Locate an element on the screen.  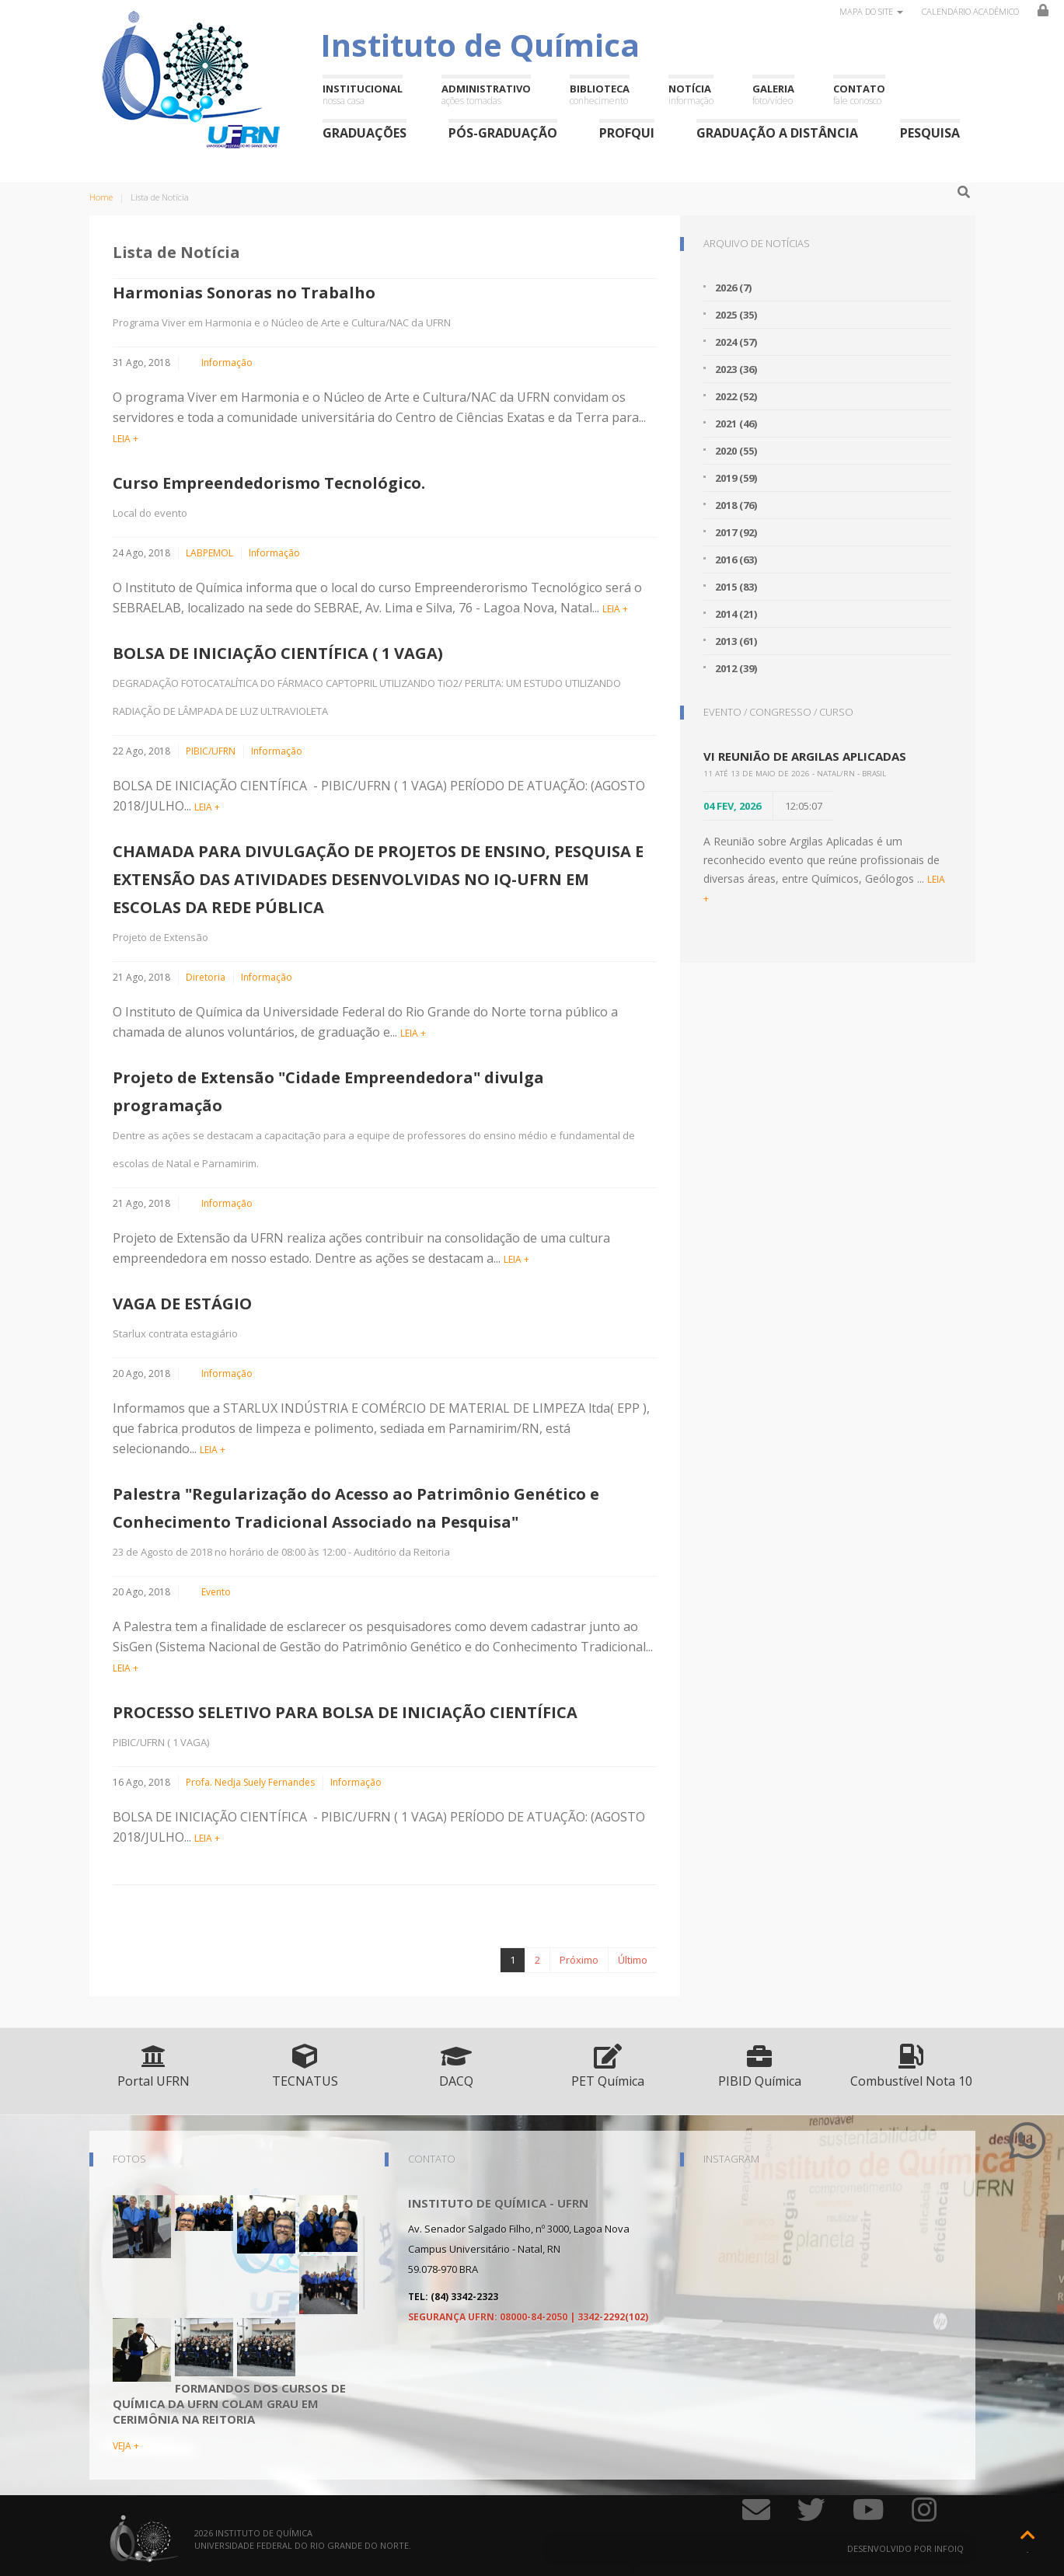
Contato is located at coordinates (859, 94).